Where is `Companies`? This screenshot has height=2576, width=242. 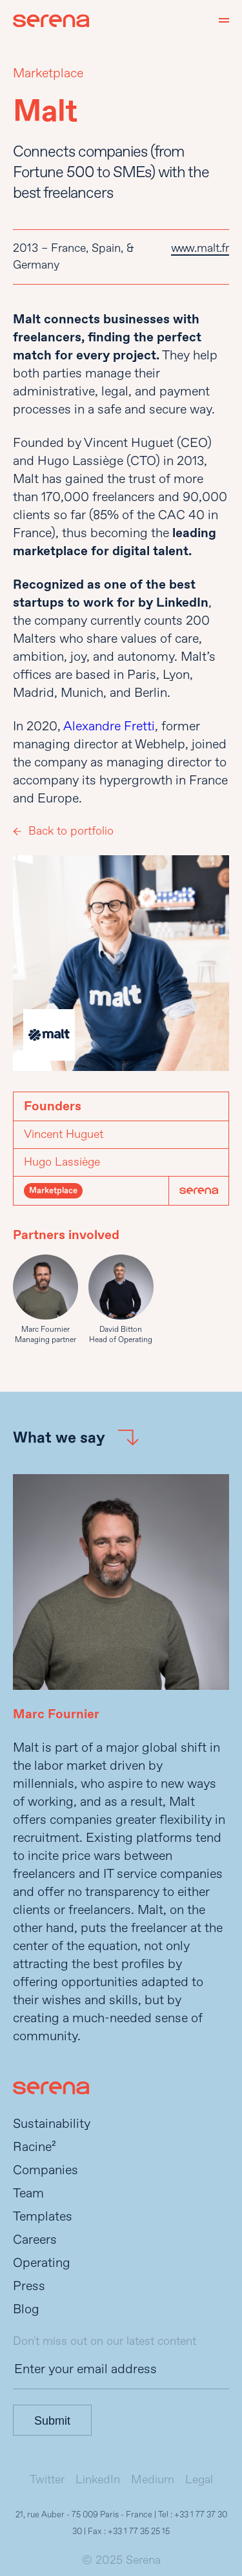
Companies is located at coordinates (45, 2170).